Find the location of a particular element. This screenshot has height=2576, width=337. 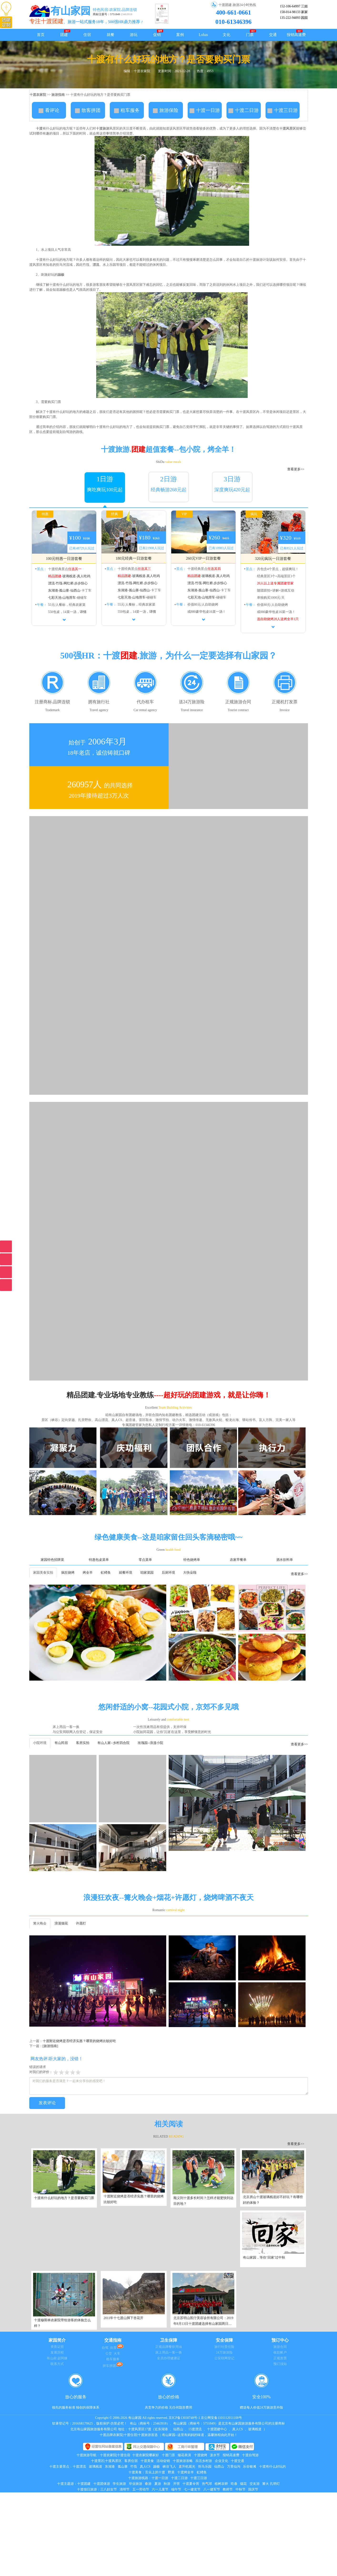

有山叔 is located at coordinates (52, 2358).